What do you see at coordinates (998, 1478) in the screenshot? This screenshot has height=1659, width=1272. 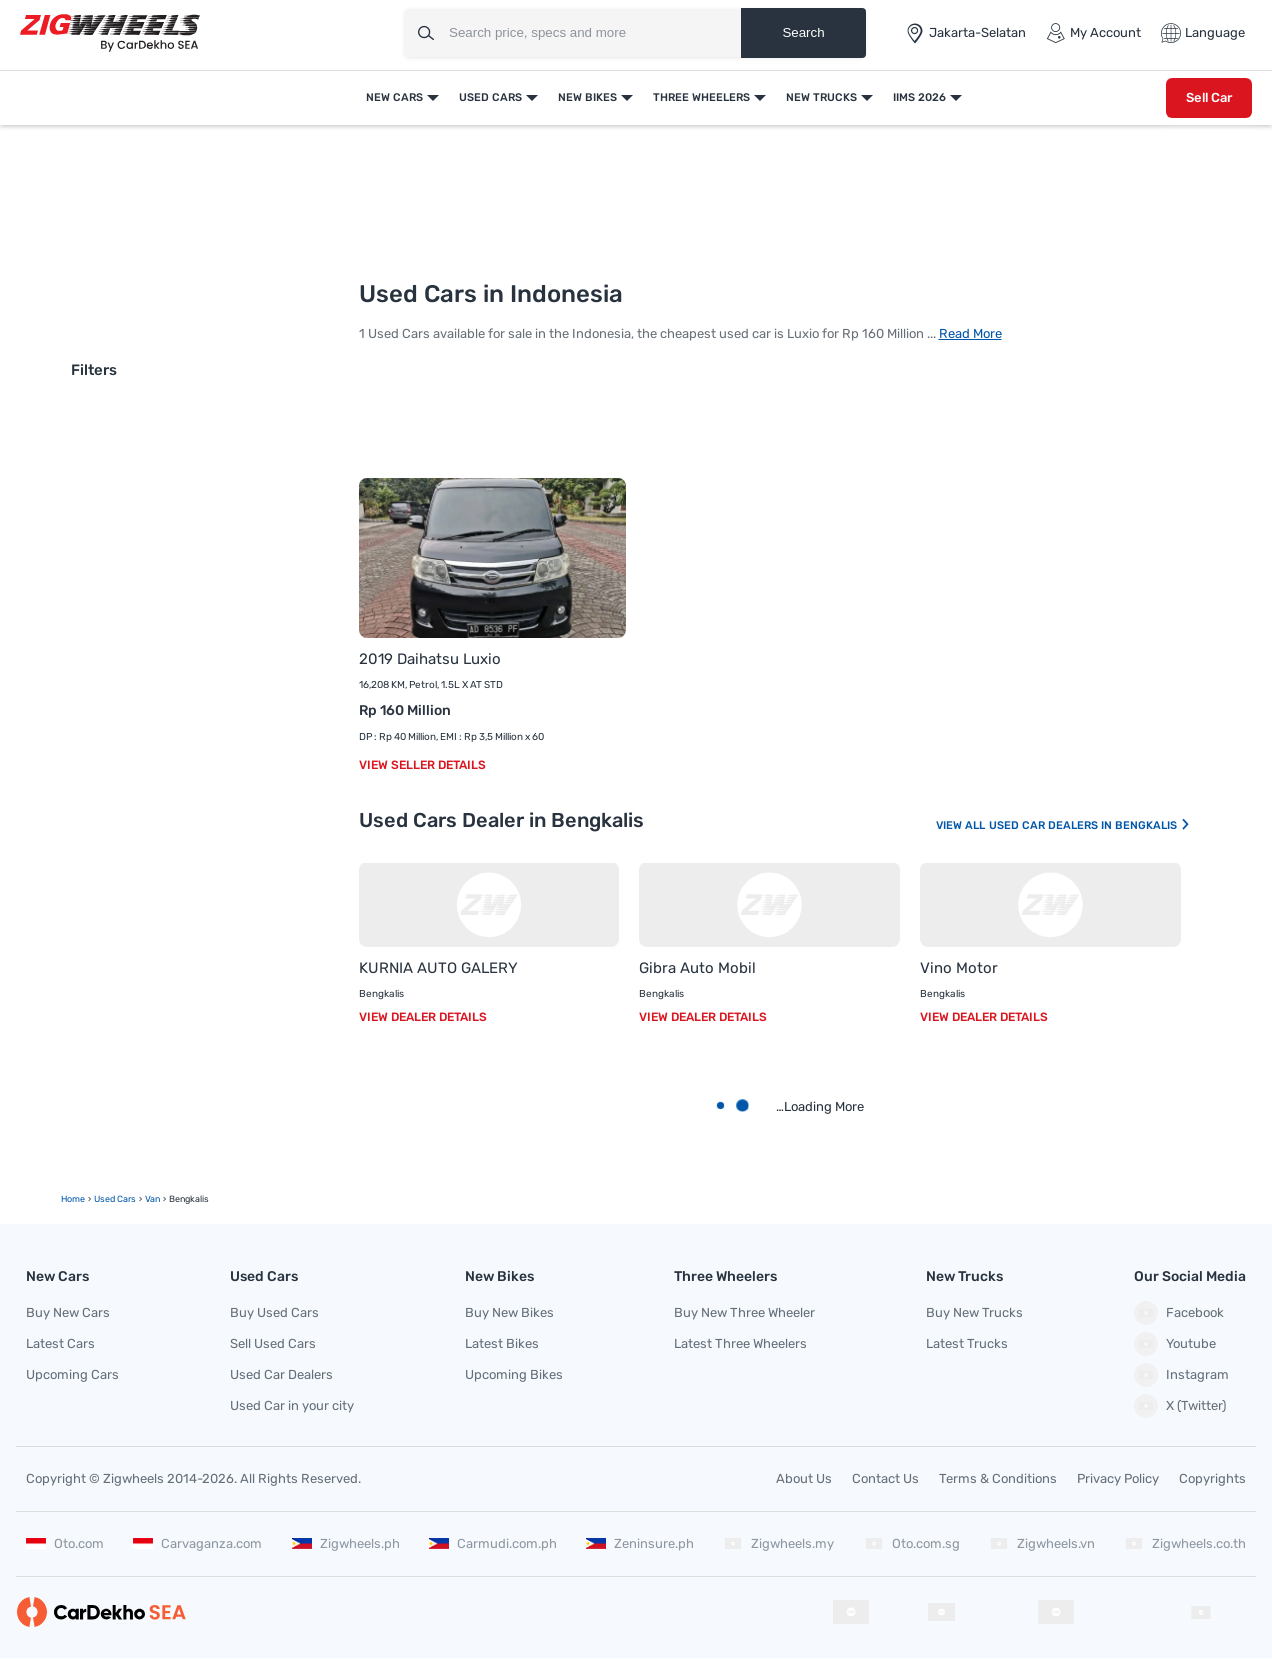 I see `Terms & Conditions` at bounding box center [998, 1478].